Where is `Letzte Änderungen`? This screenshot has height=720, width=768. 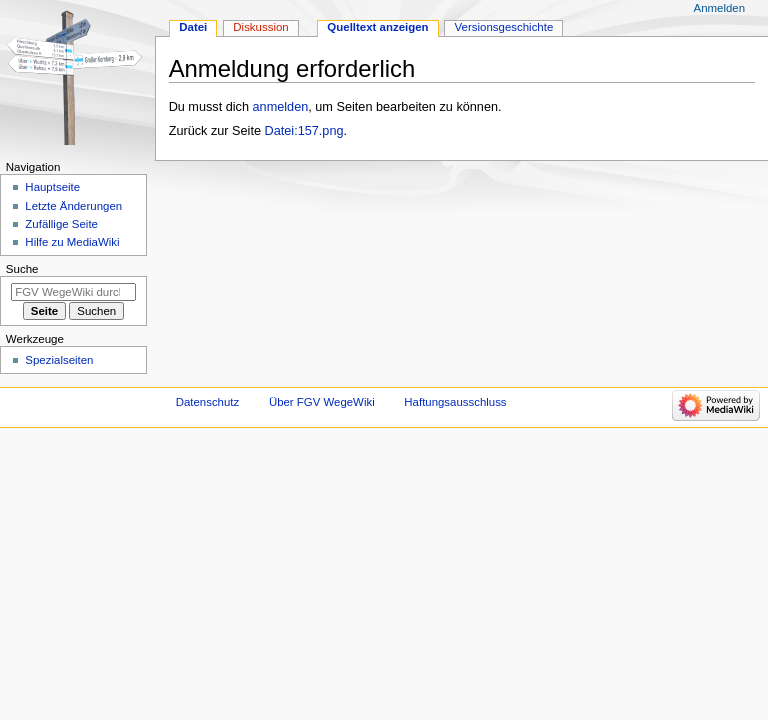 Letzte Änderungen is located at coordinates (73, 206).